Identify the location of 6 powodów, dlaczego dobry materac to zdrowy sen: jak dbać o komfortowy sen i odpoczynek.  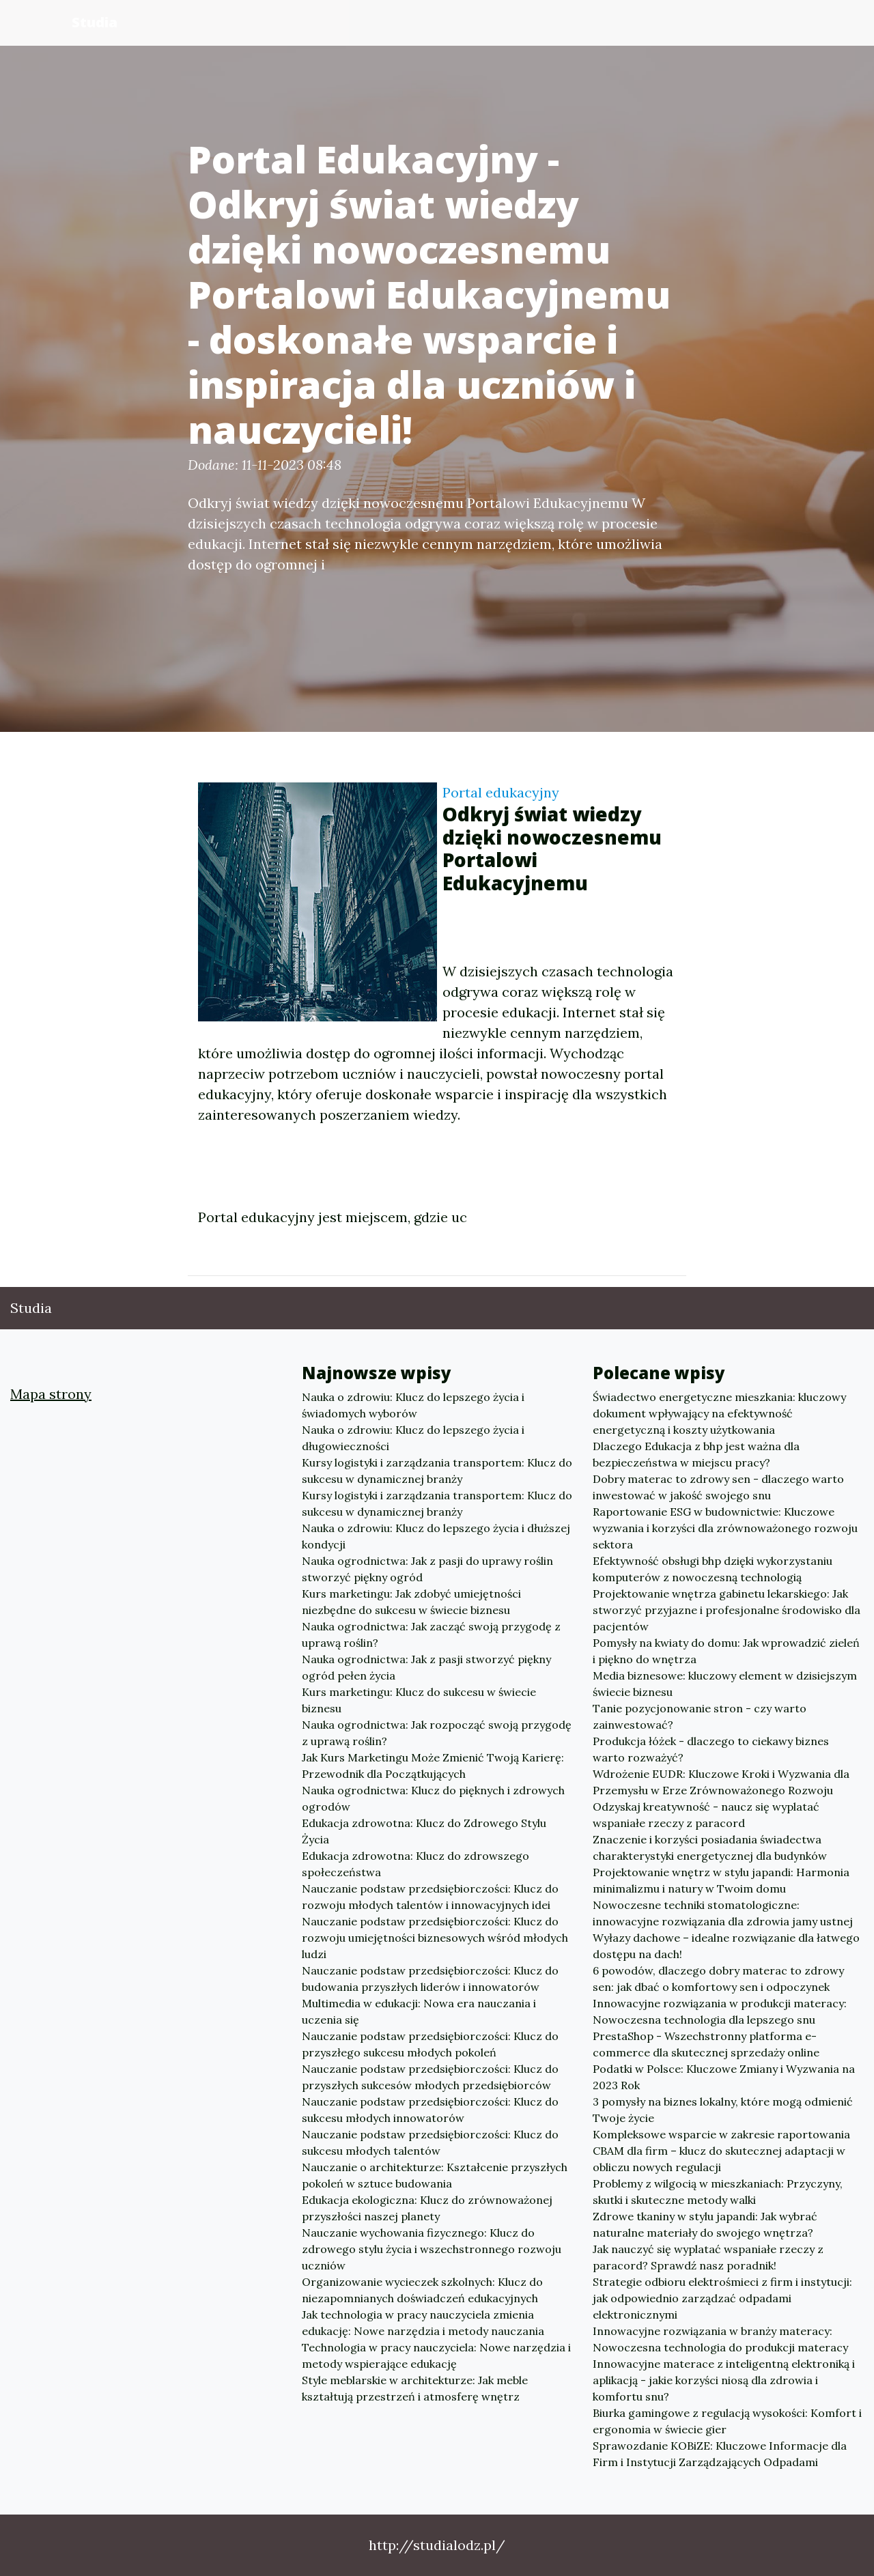
(718, 1979).